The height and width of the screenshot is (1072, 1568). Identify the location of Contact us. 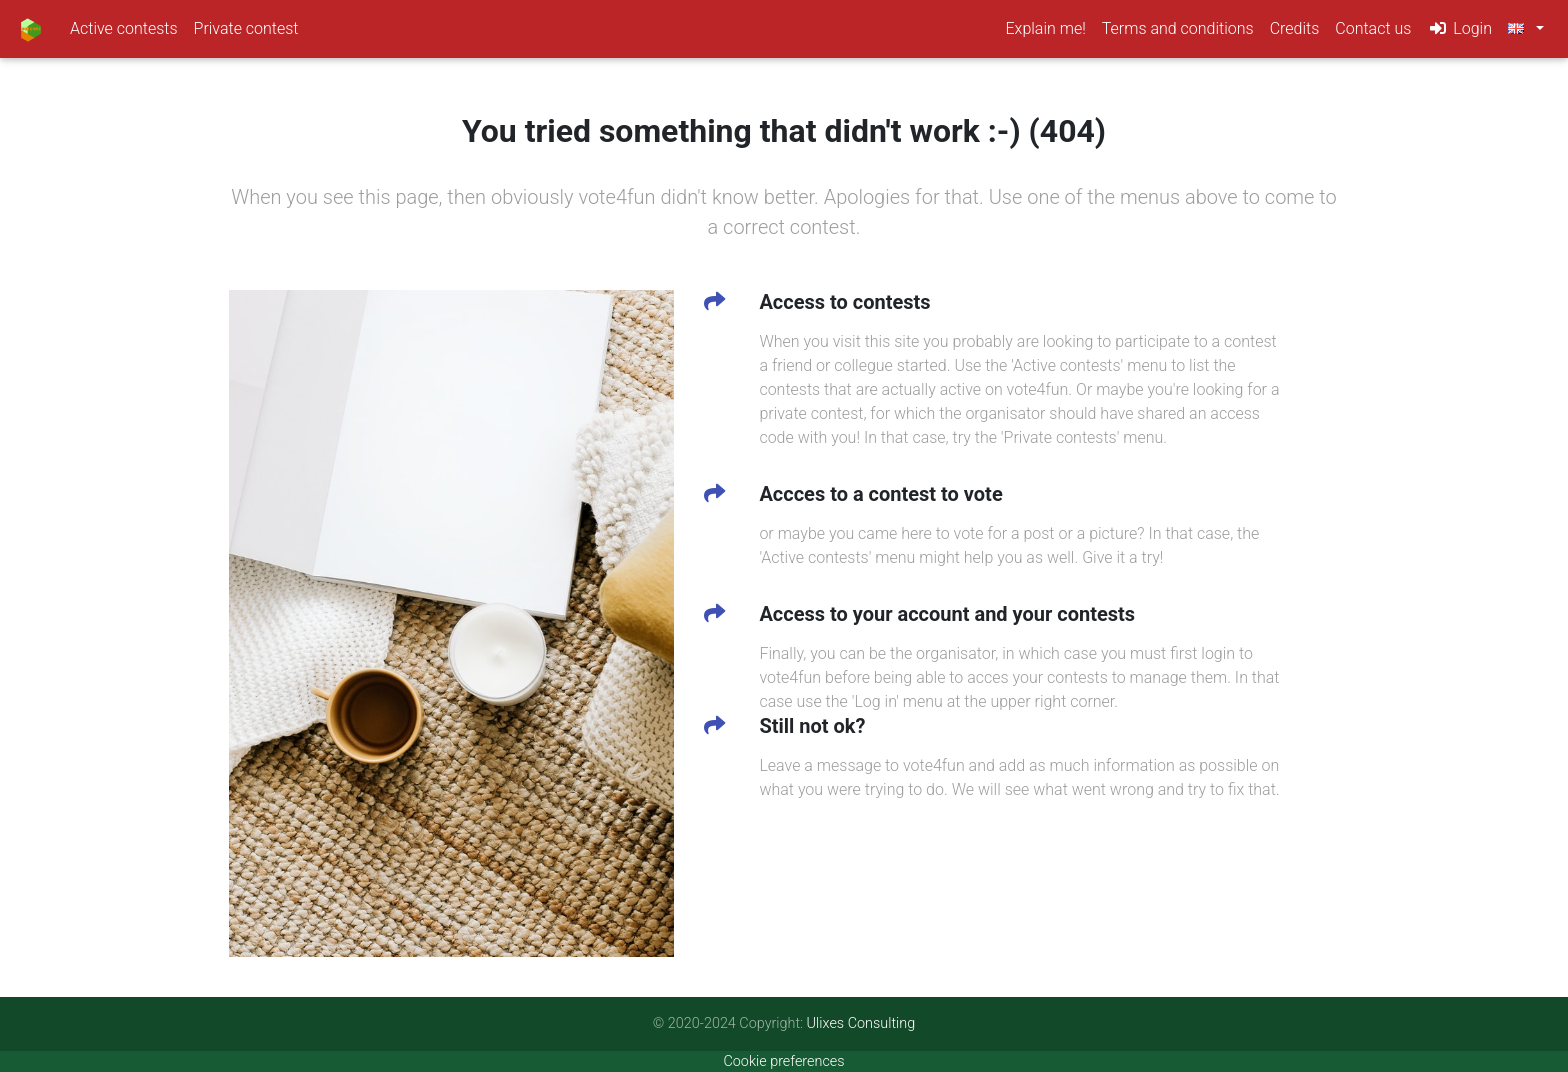
(1373, 32).